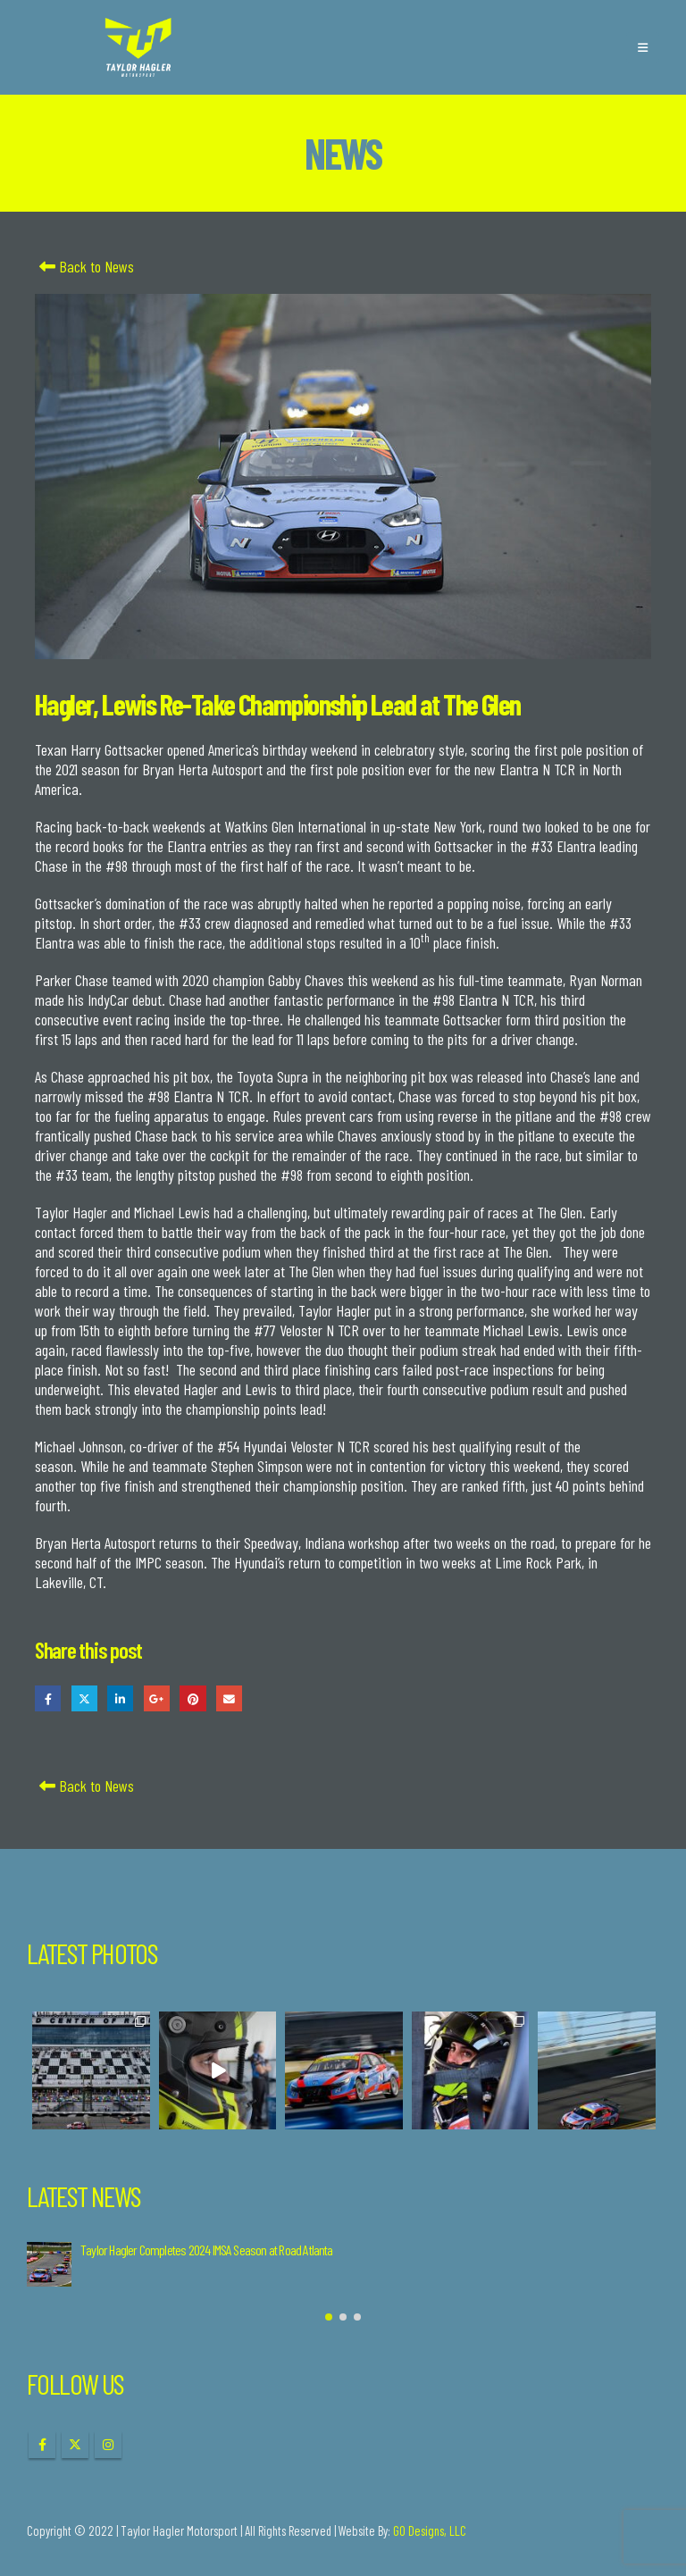  What do you see at coordinates (206, 2249) in the screenshot?
I see `Taylor Hagler Completes 2024 IMSA Season at Road Atlanta` at bounding box center [206, 2249].